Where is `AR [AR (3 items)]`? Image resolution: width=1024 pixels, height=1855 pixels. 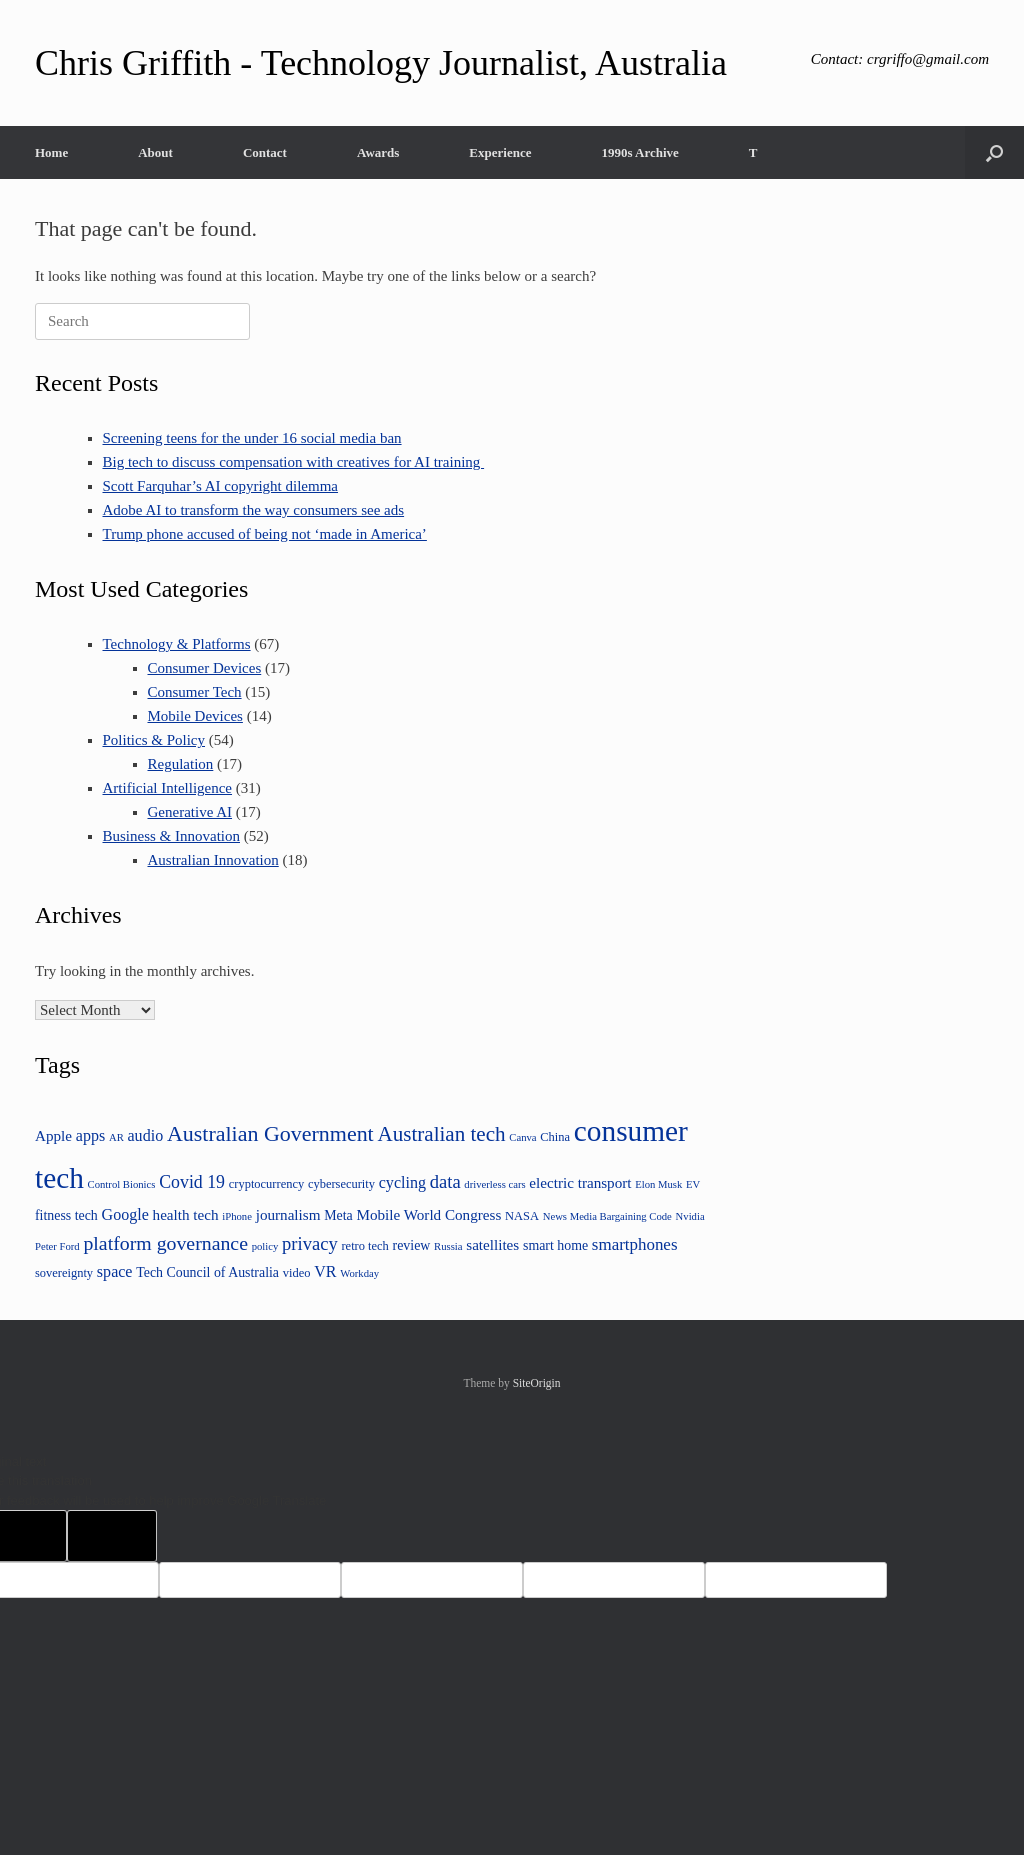 AR [AR (3 items)] is located at coordinates (116, 1137).